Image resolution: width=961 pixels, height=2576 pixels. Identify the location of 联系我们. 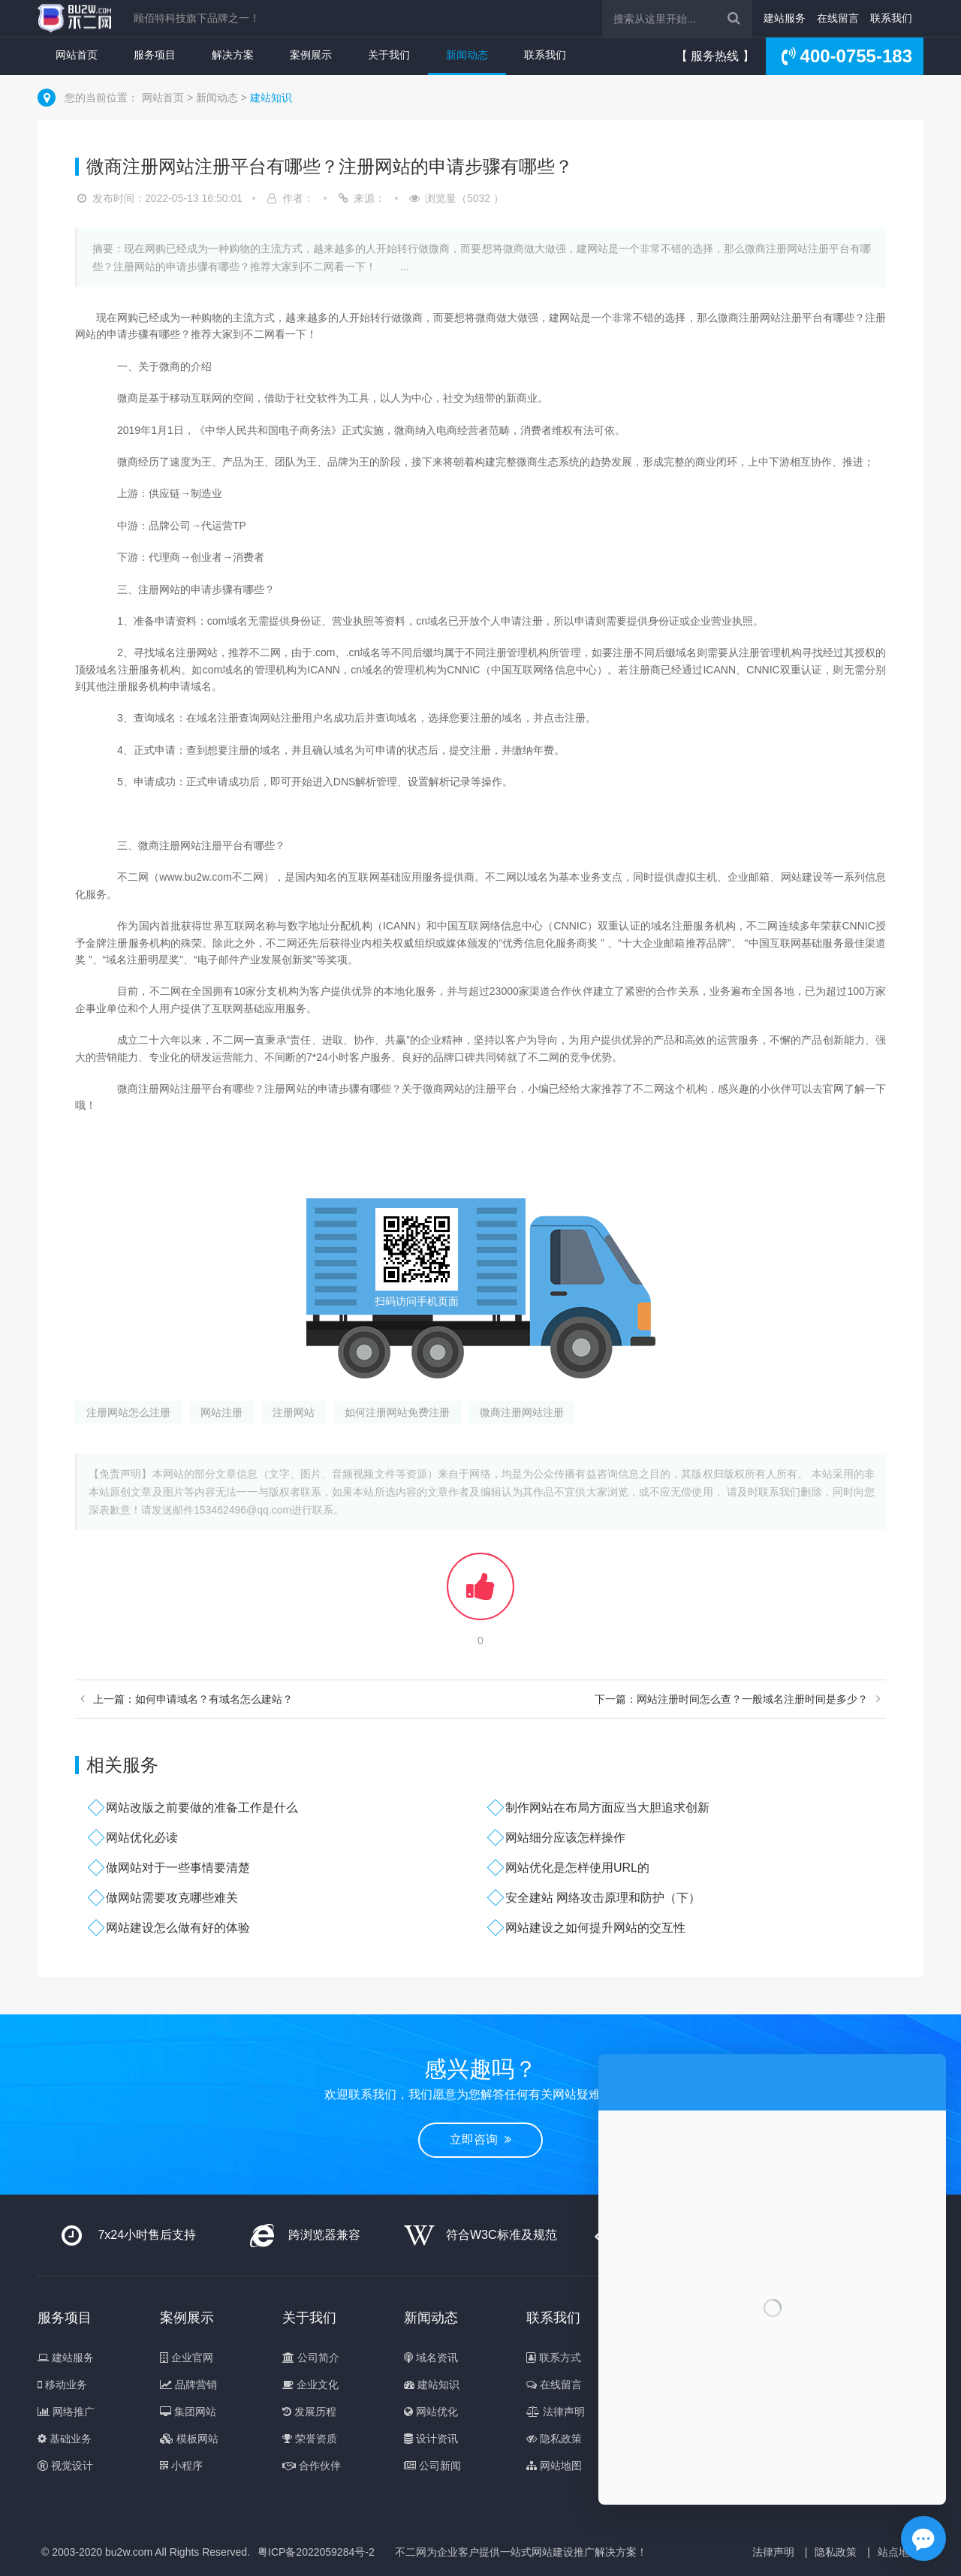
(891, 18).